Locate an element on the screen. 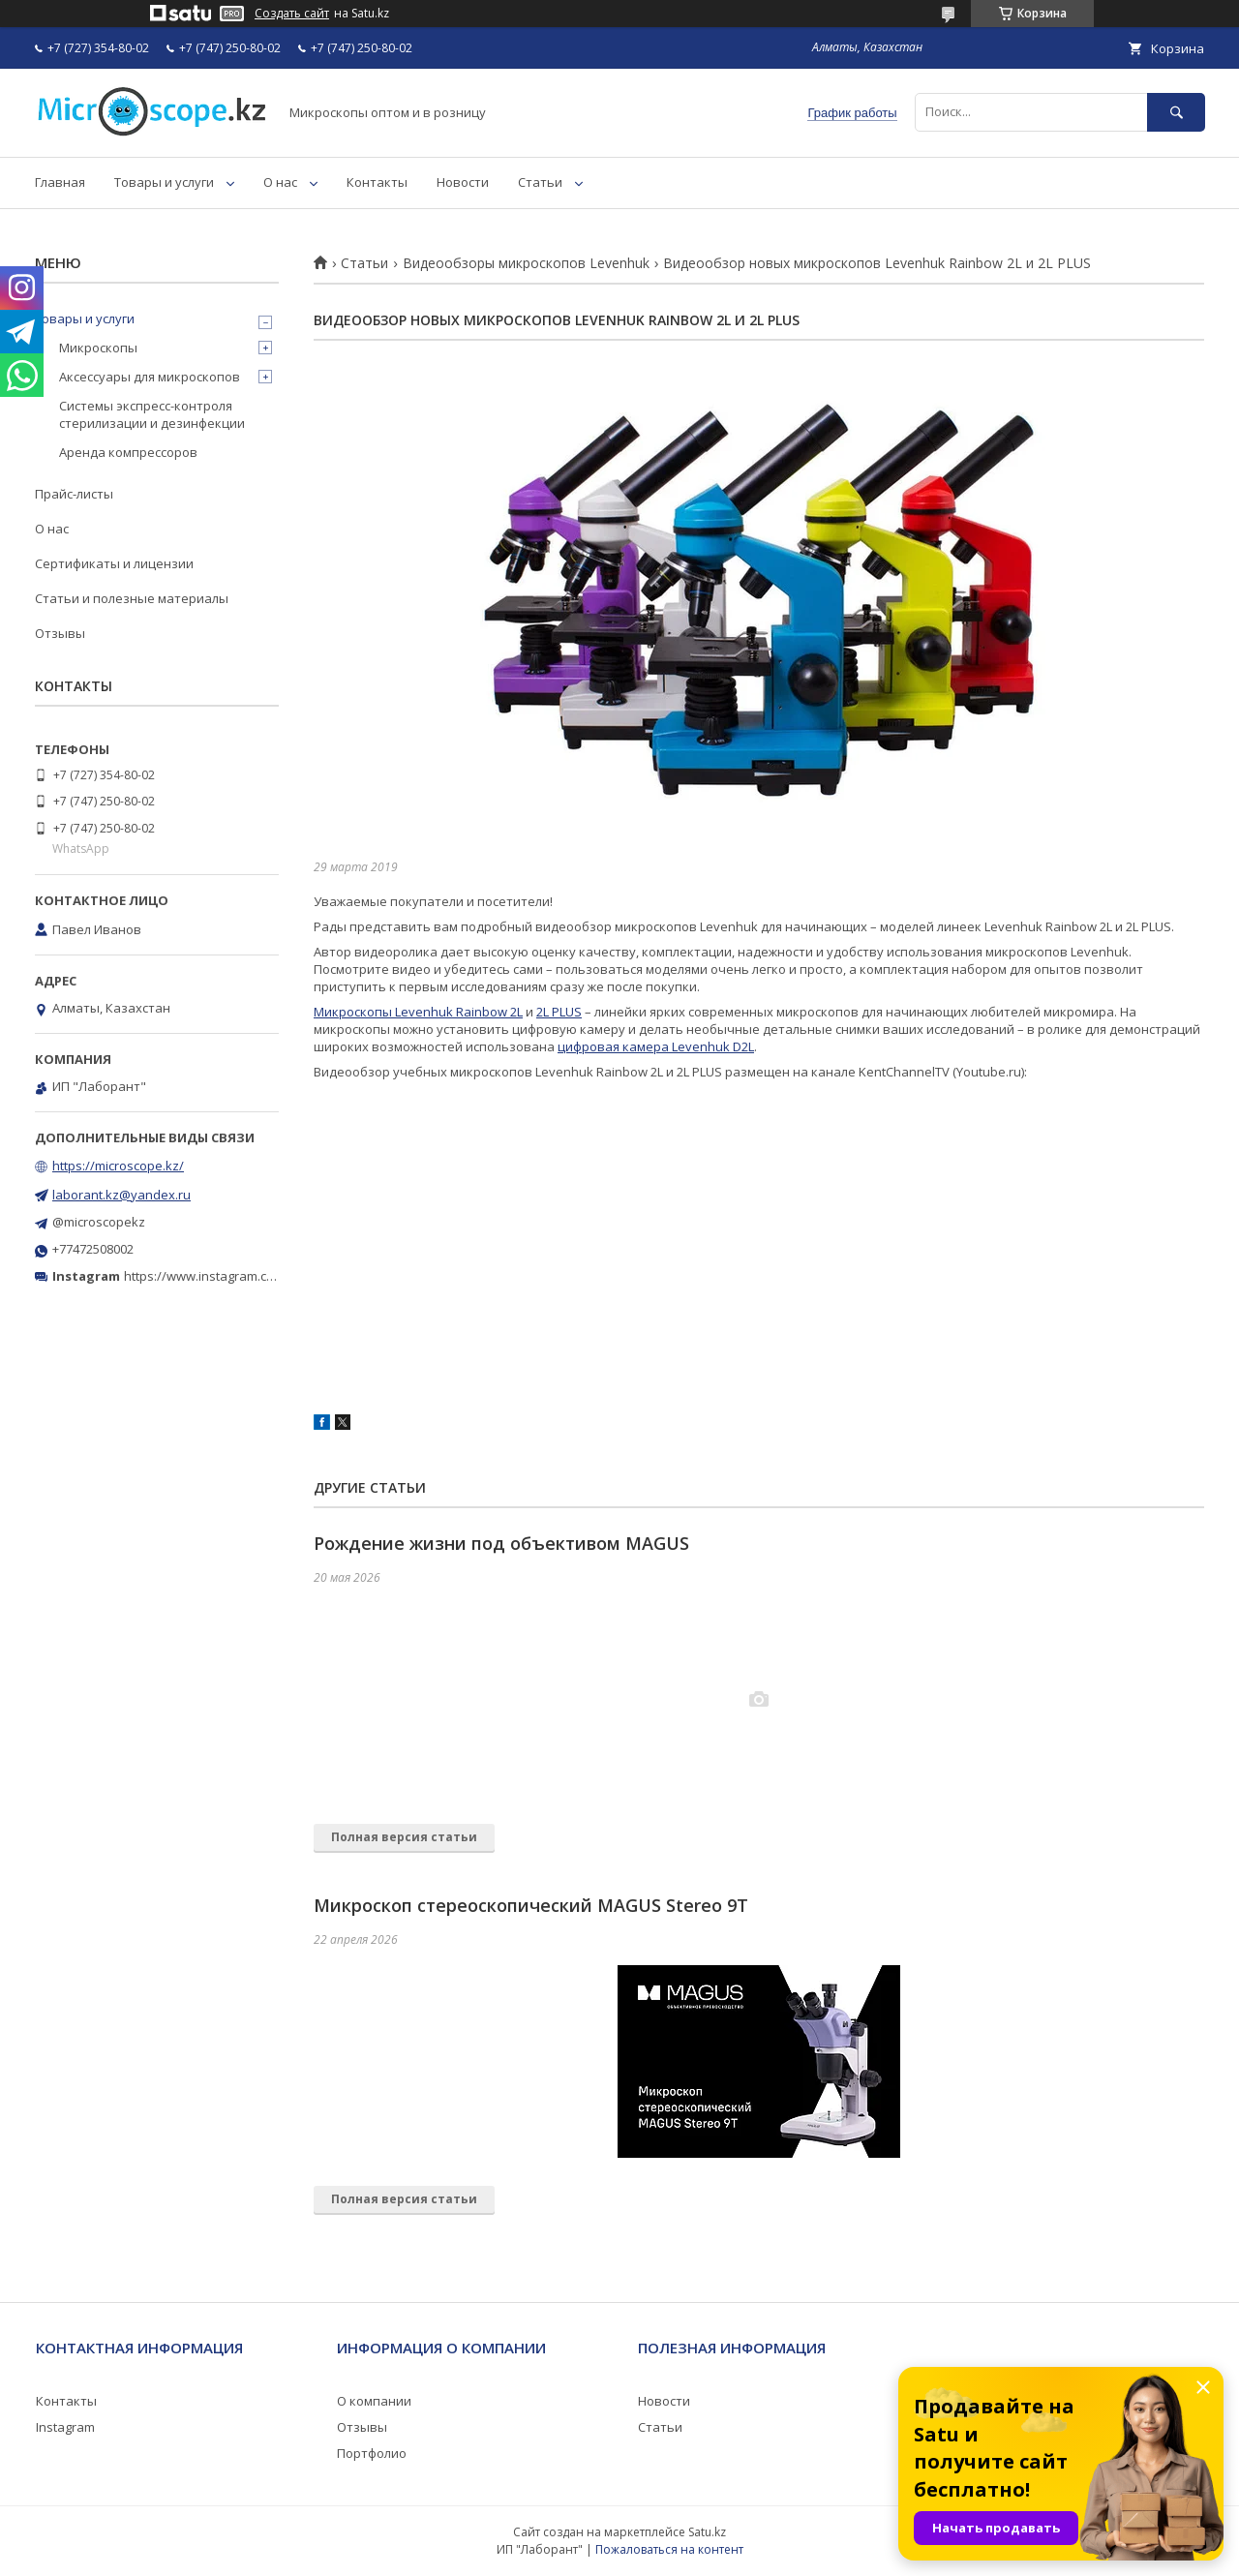 This screenshot has width=1239, height=2576. Создать сайт is located at coordinates (292, 13).